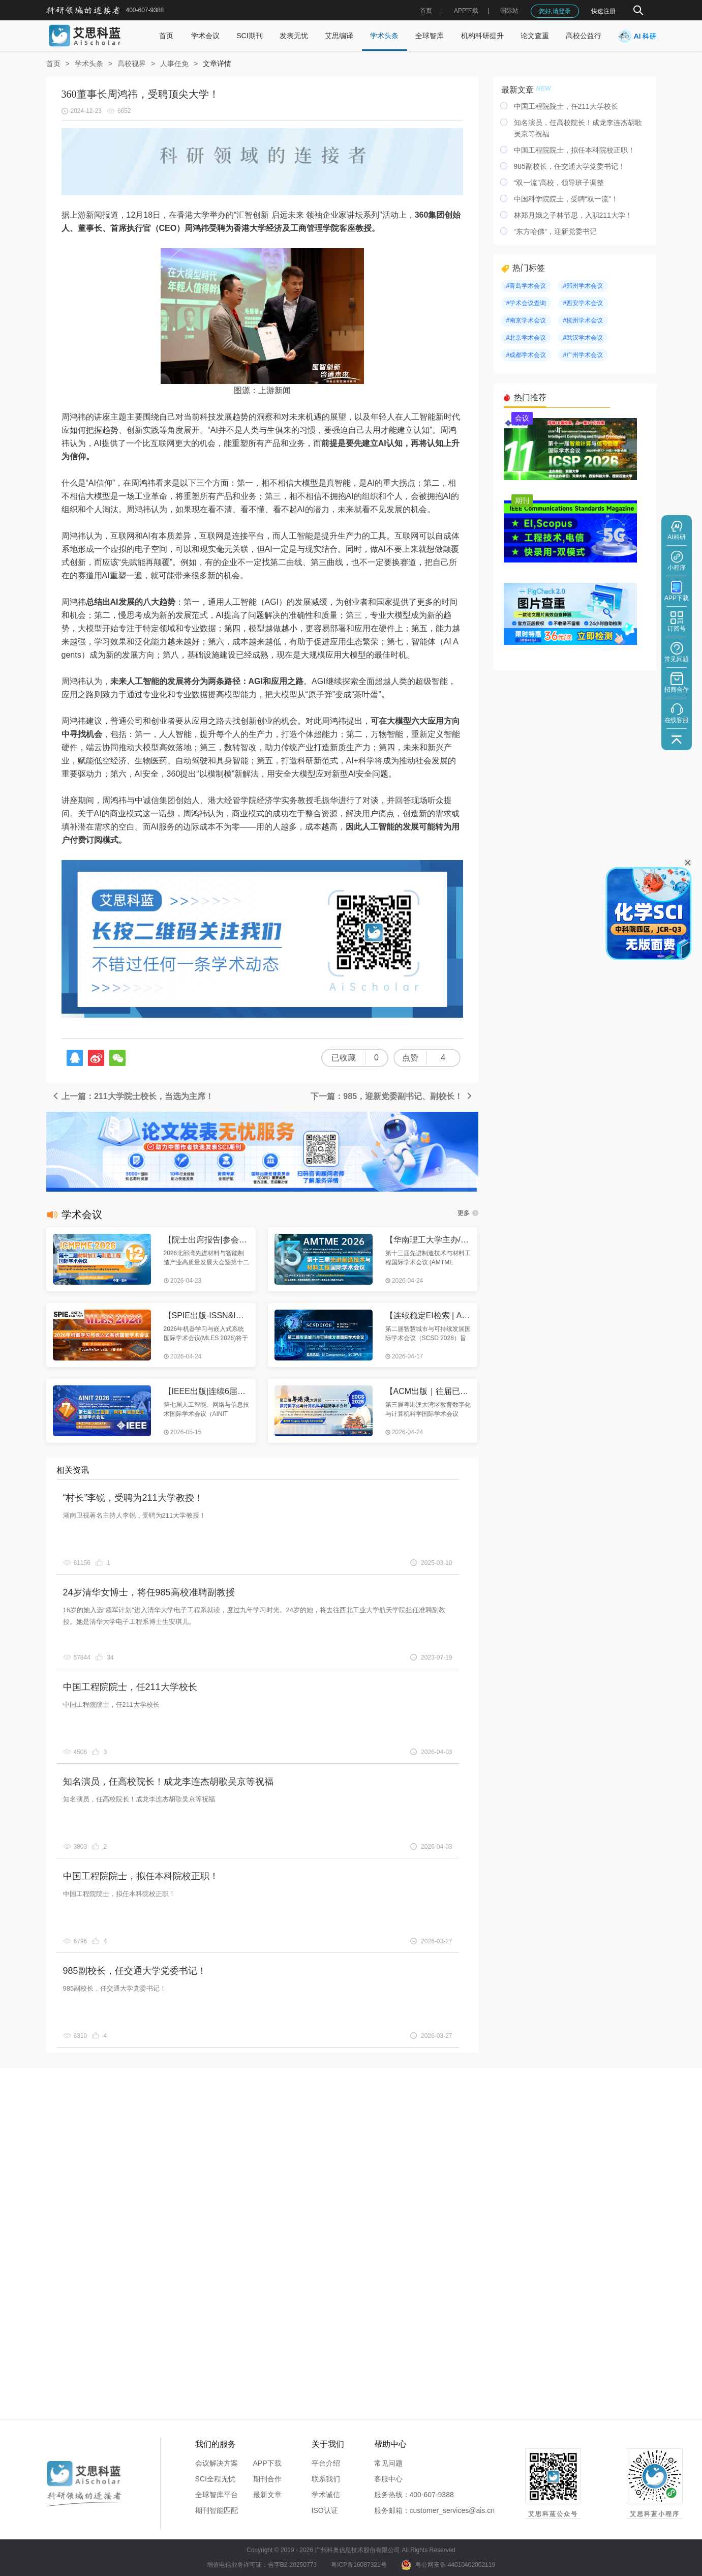 The width and height of the screenshot is (702, 2576). Describe the element at coordinates (205, 36) in the screenshot. I see `学术会议` at that location.